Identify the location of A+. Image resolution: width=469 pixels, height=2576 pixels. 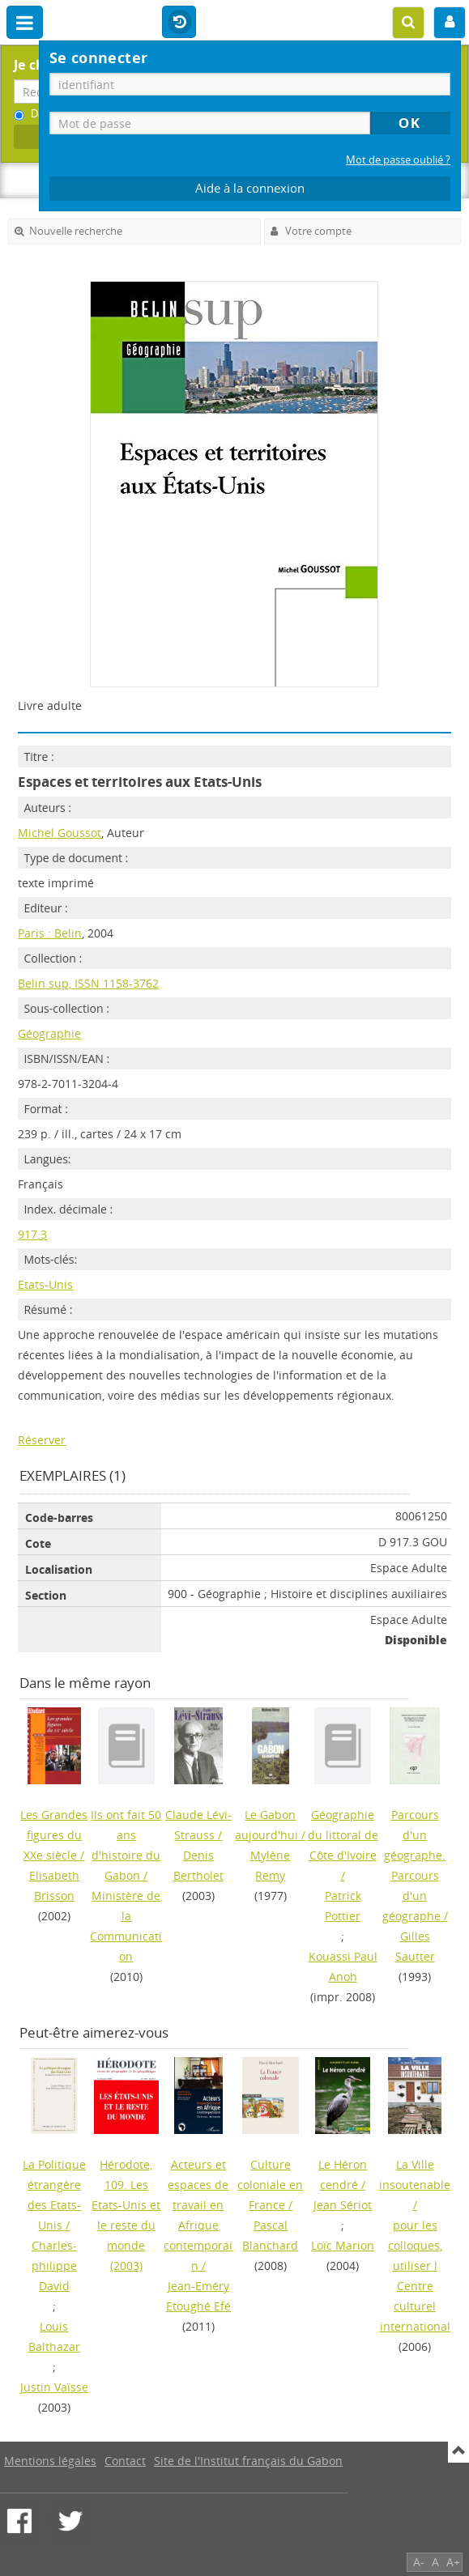
(453, 2562).